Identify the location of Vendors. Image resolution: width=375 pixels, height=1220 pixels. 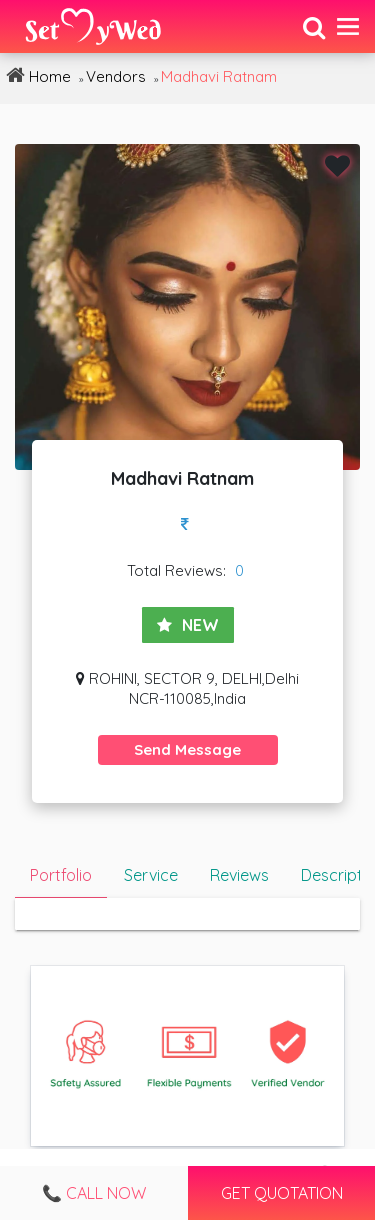
(116, 76).